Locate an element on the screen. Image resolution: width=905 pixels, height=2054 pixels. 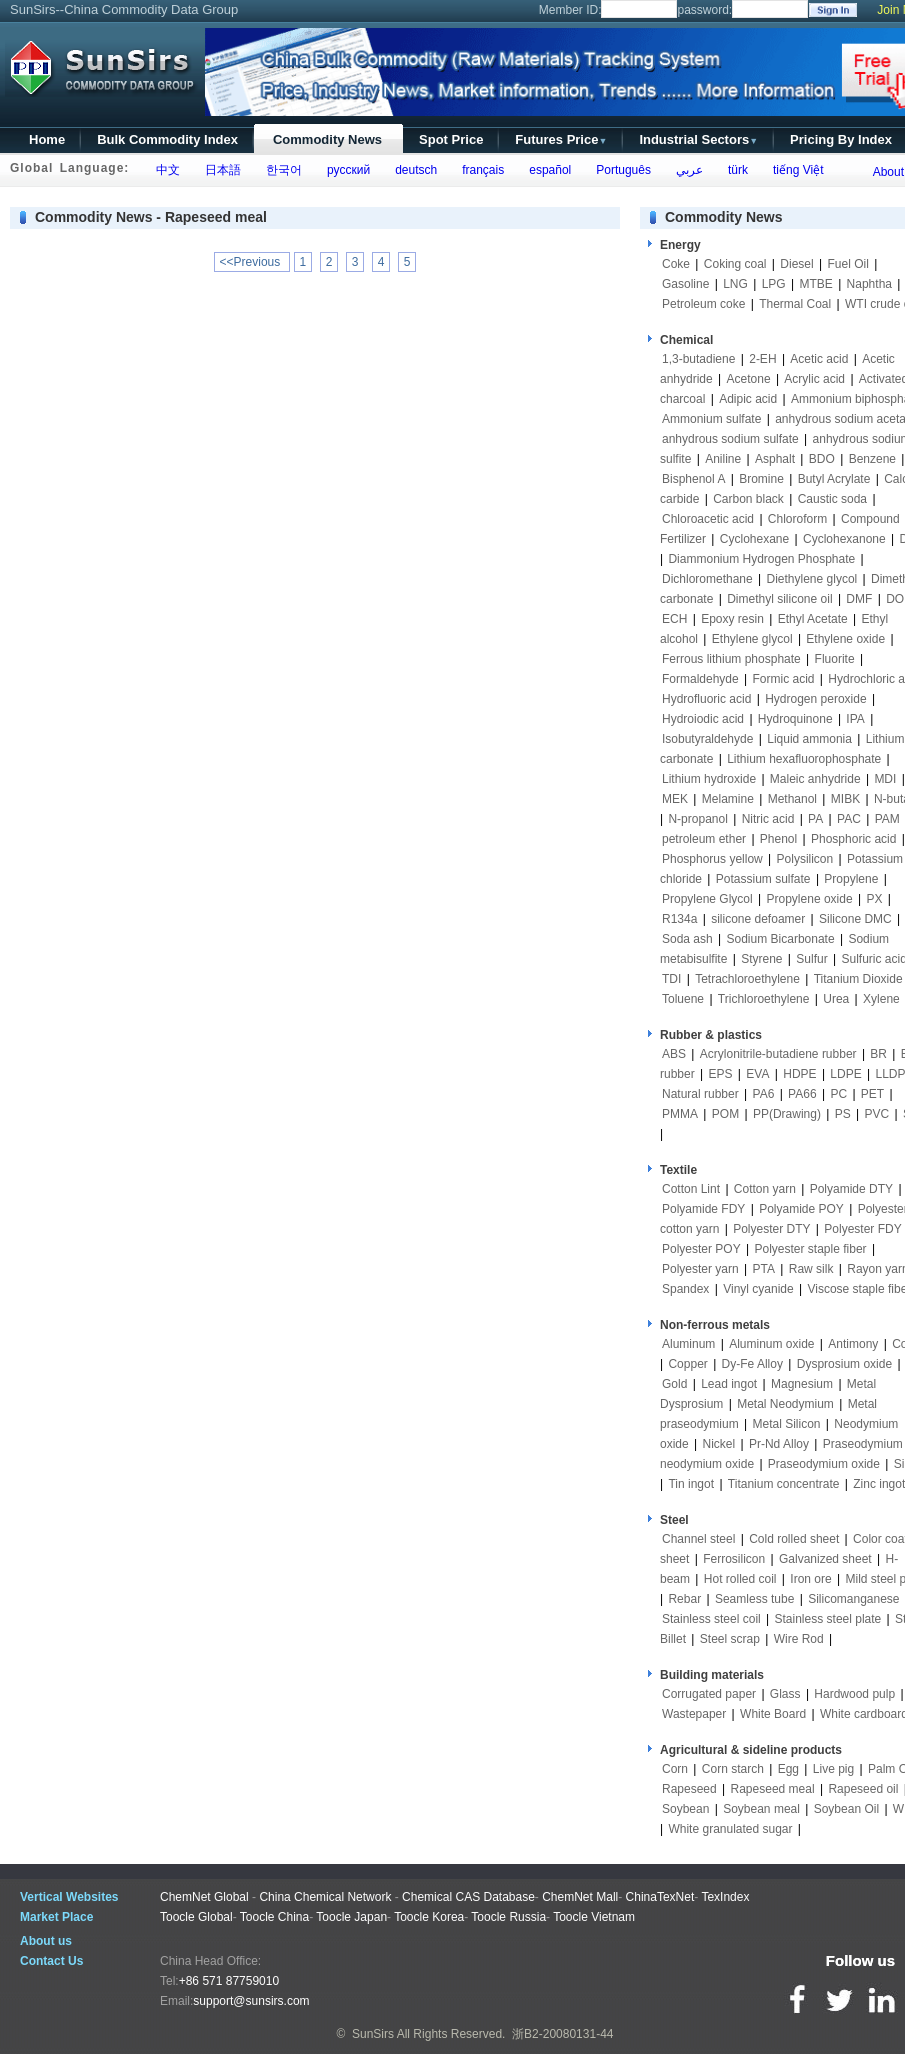
Hydrogen peroxide is located at coordinates (815, 699).